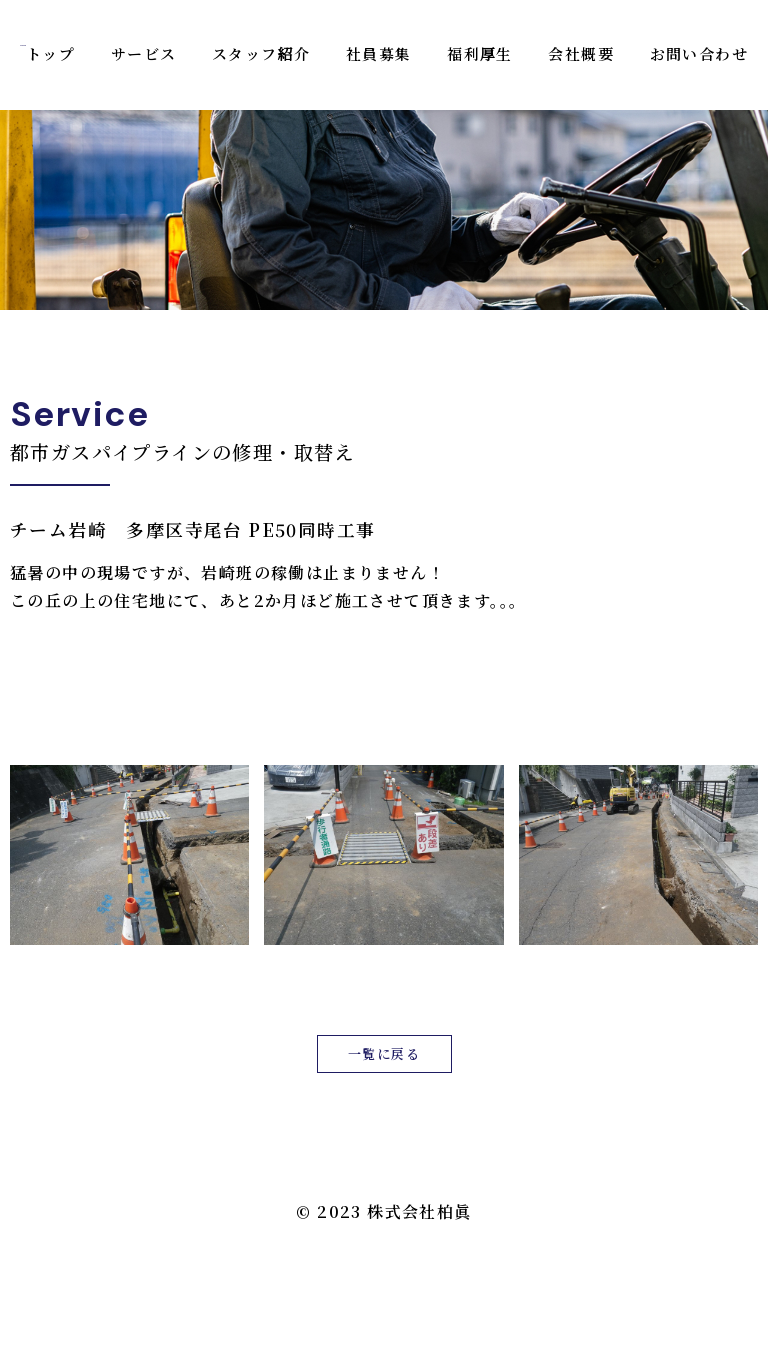  What do you see at coordinates (379, 53) in the screenshot?
I see `社員募集` at bounding box center [379, 53].